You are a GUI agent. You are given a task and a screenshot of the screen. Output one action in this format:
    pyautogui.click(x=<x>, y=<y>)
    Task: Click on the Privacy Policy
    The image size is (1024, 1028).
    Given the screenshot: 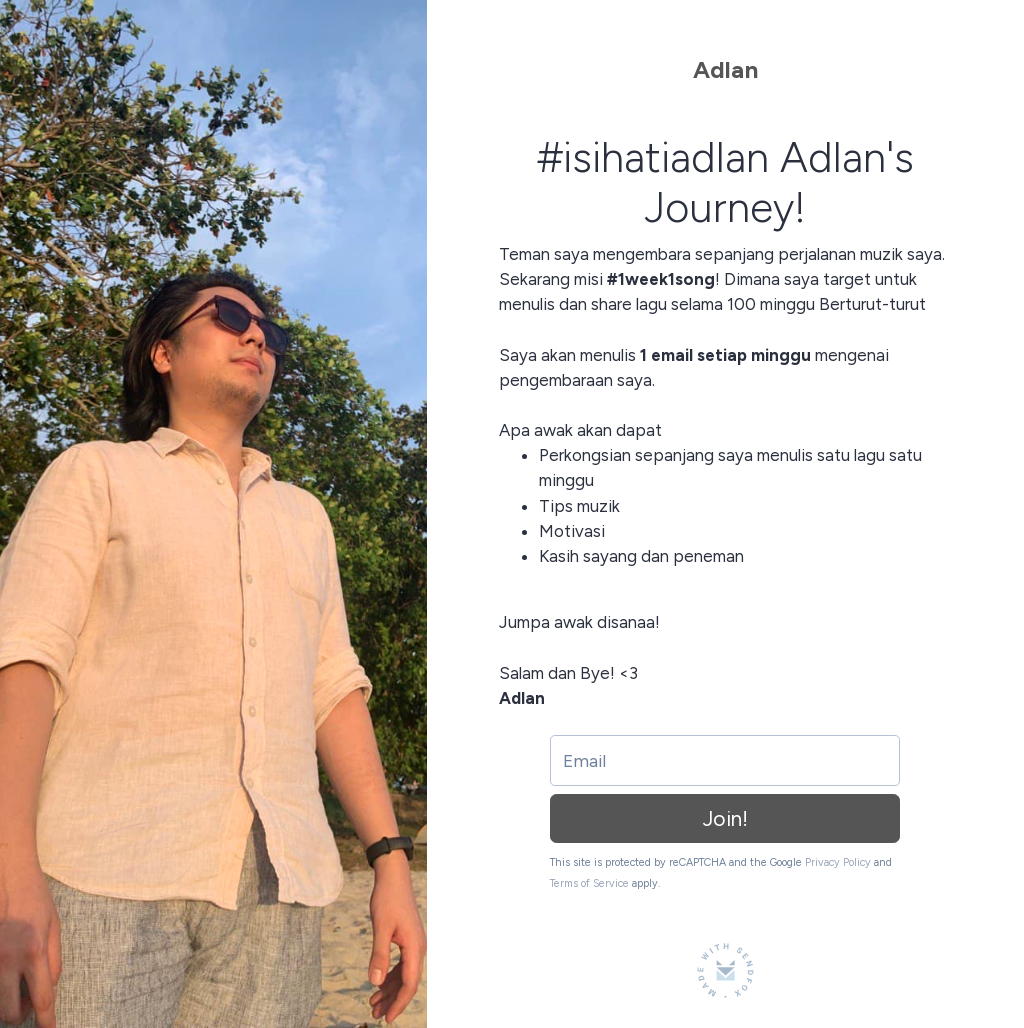 What is the action you would take?
    pyautogui.click(x=838, y=862)
    